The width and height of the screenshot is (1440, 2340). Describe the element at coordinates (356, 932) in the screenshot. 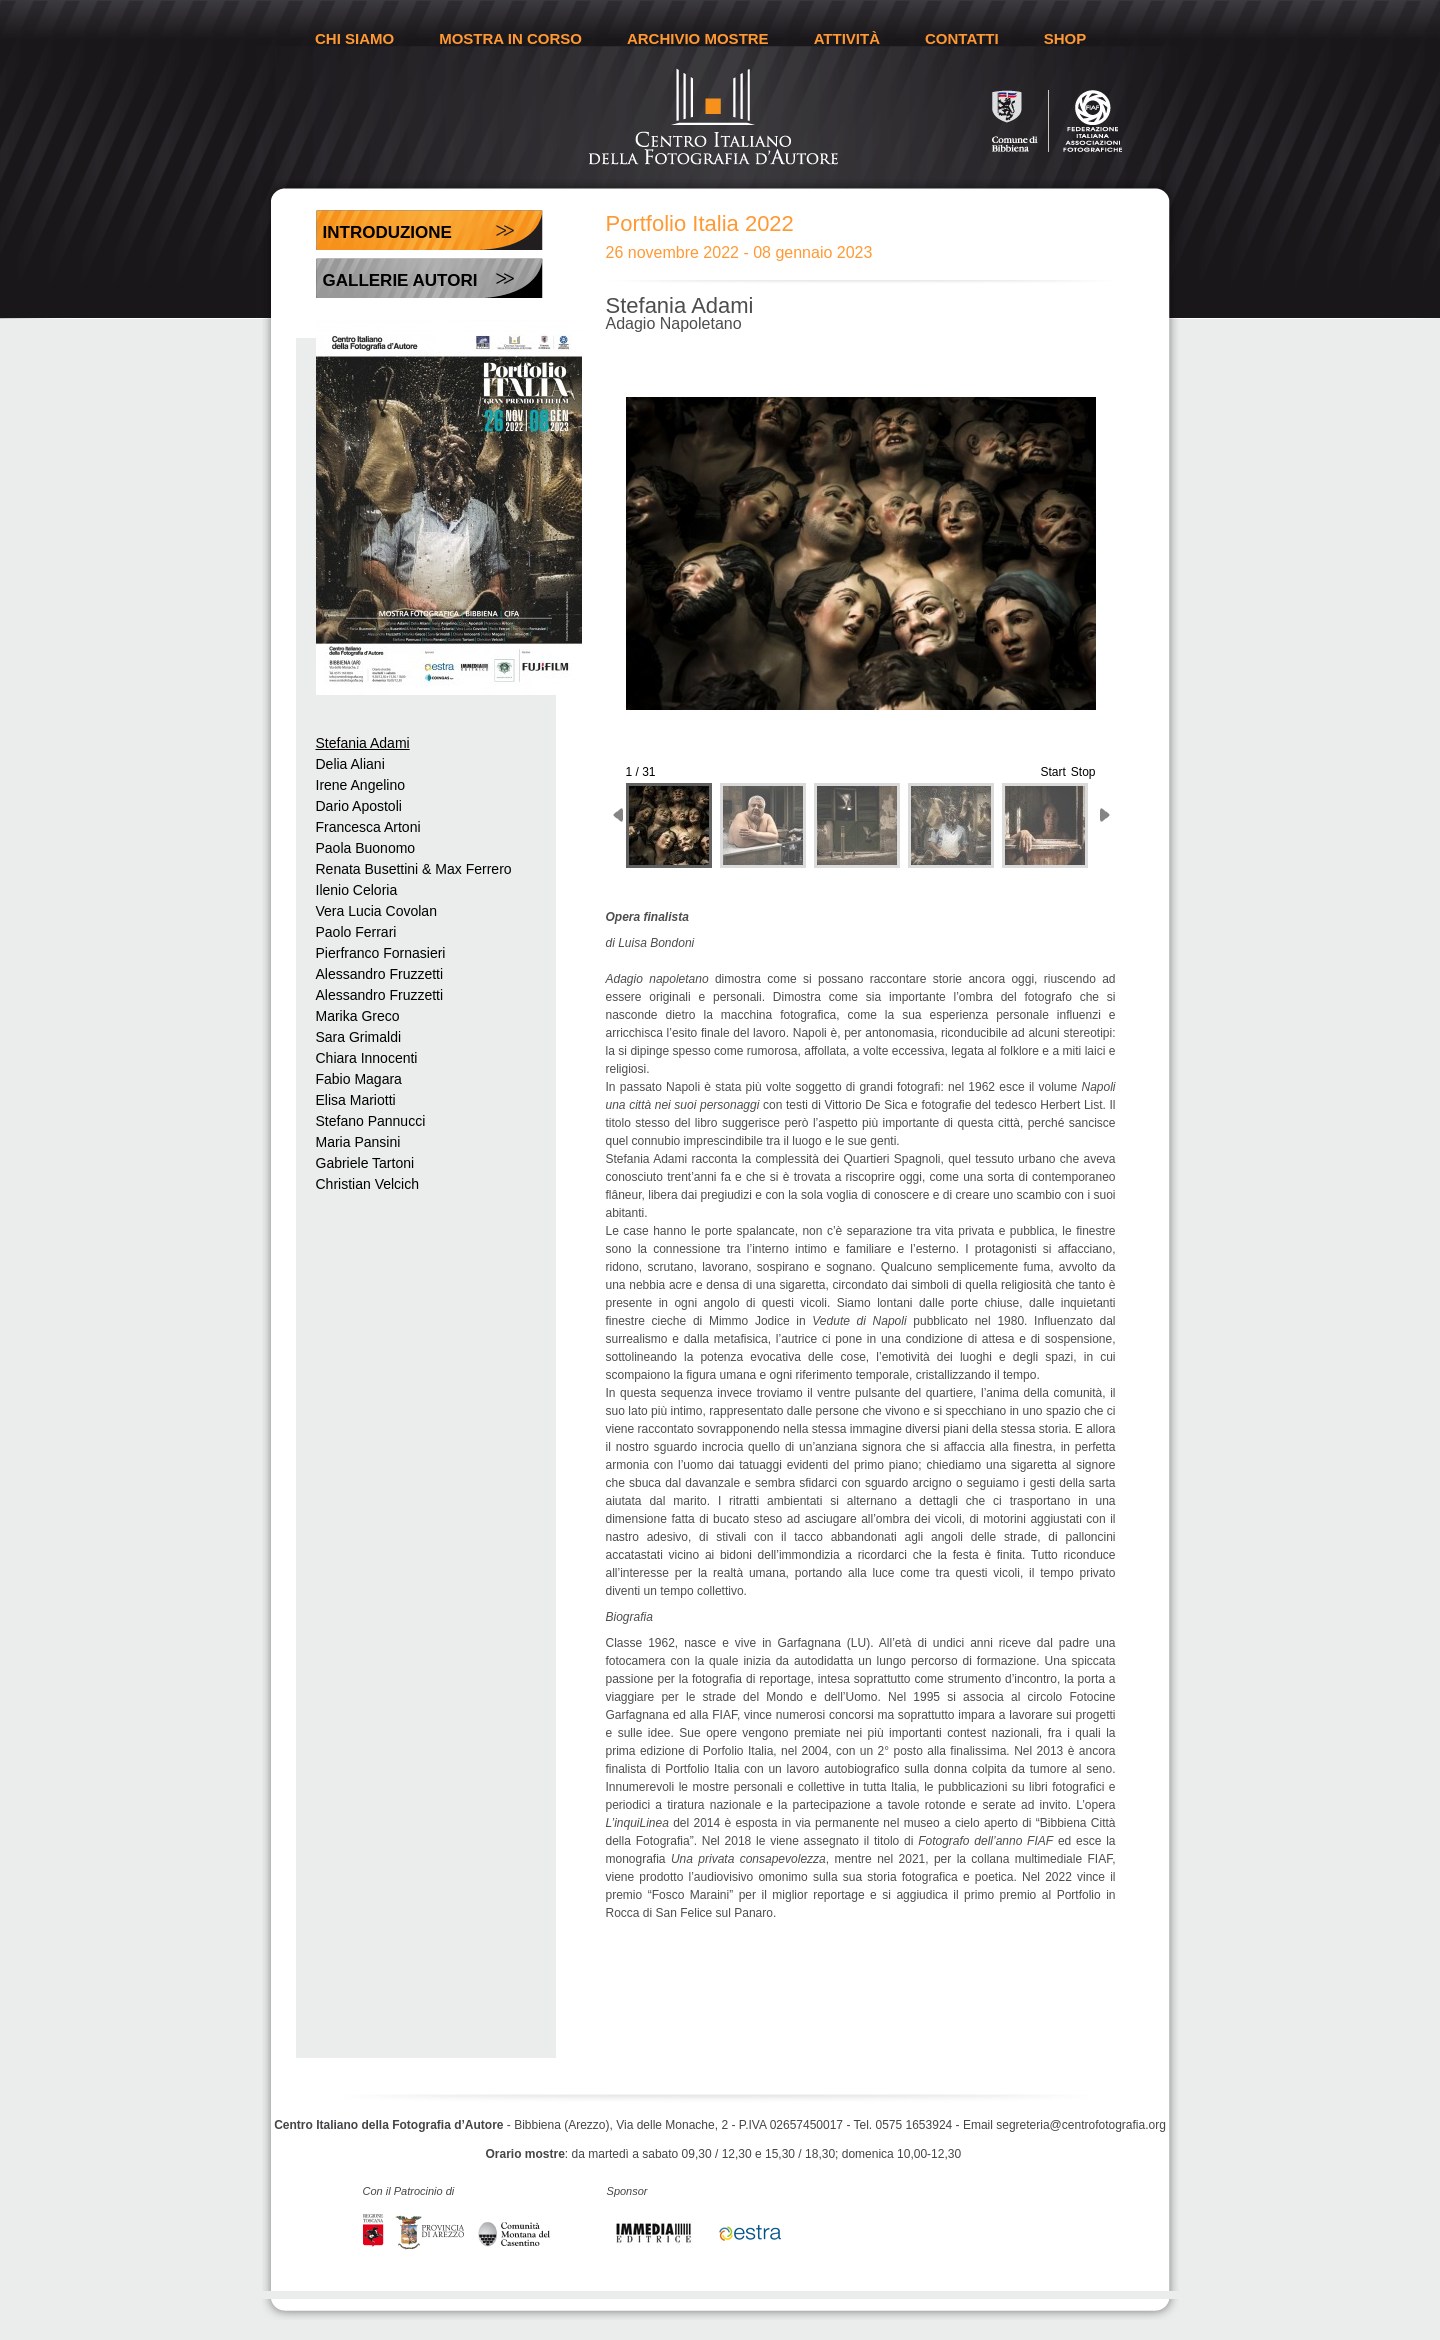

I see `Paolo Ferrari` at that location.